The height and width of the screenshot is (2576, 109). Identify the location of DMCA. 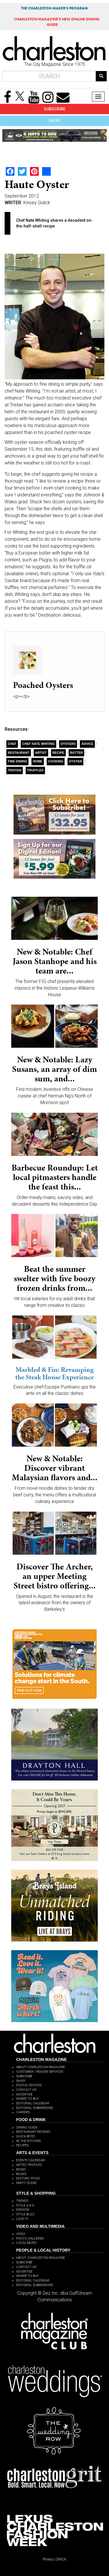
(61, 2559).